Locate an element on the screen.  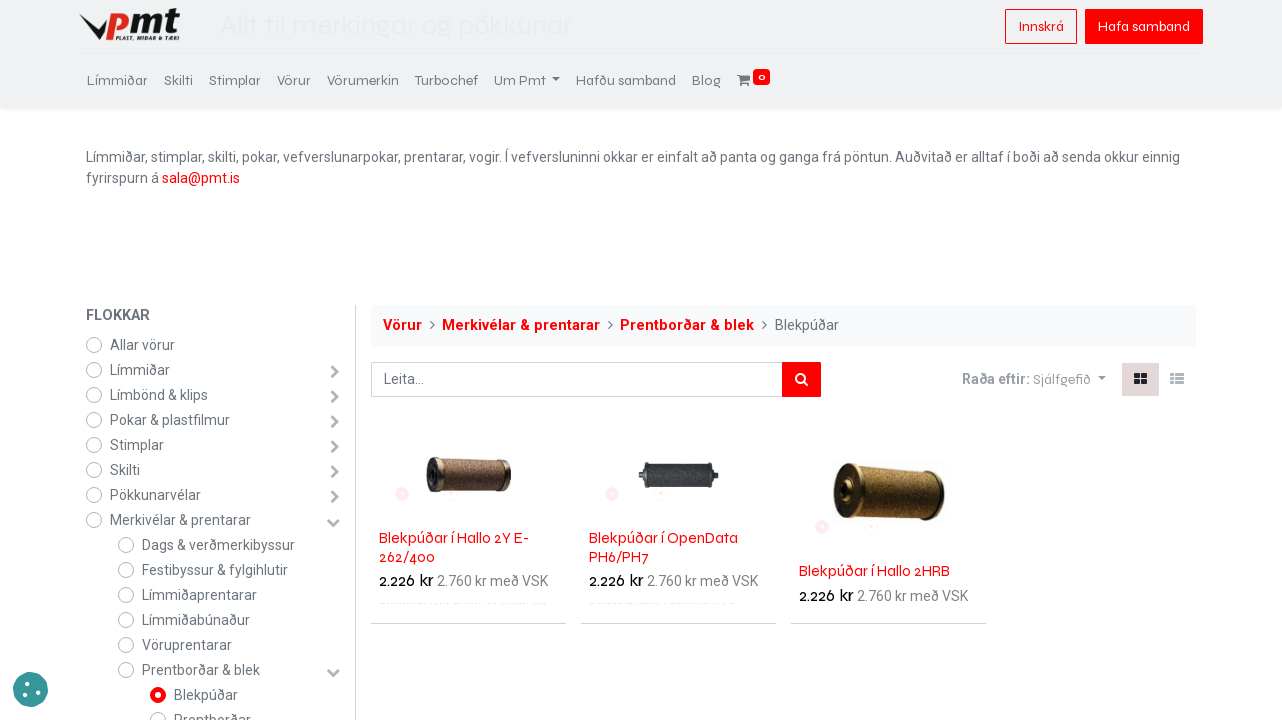
Límmiðabúnaður is located at coordinates (196, 620).